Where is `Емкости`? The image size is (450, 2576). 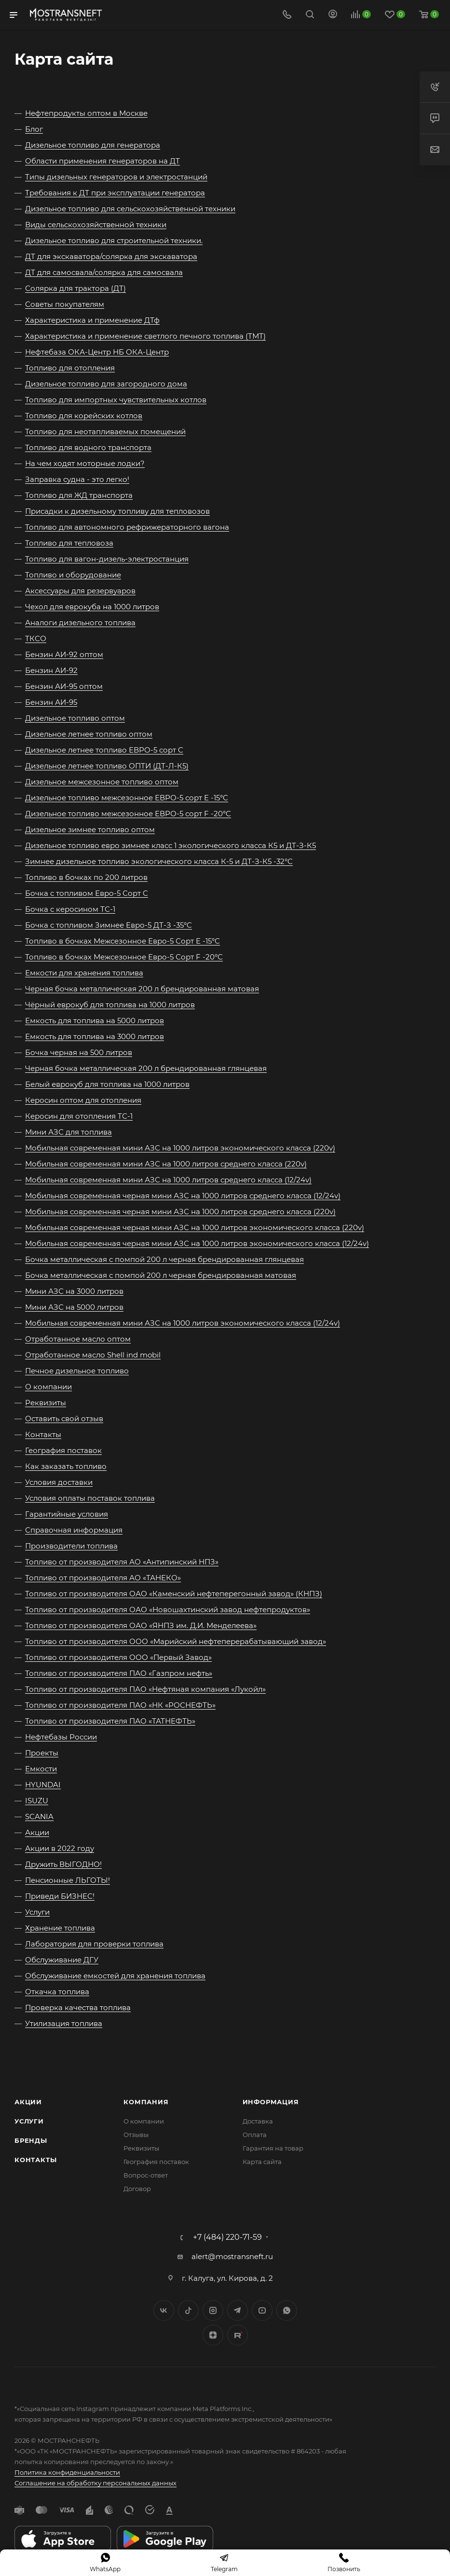
Емкости is located at coordinates (41, 1768).